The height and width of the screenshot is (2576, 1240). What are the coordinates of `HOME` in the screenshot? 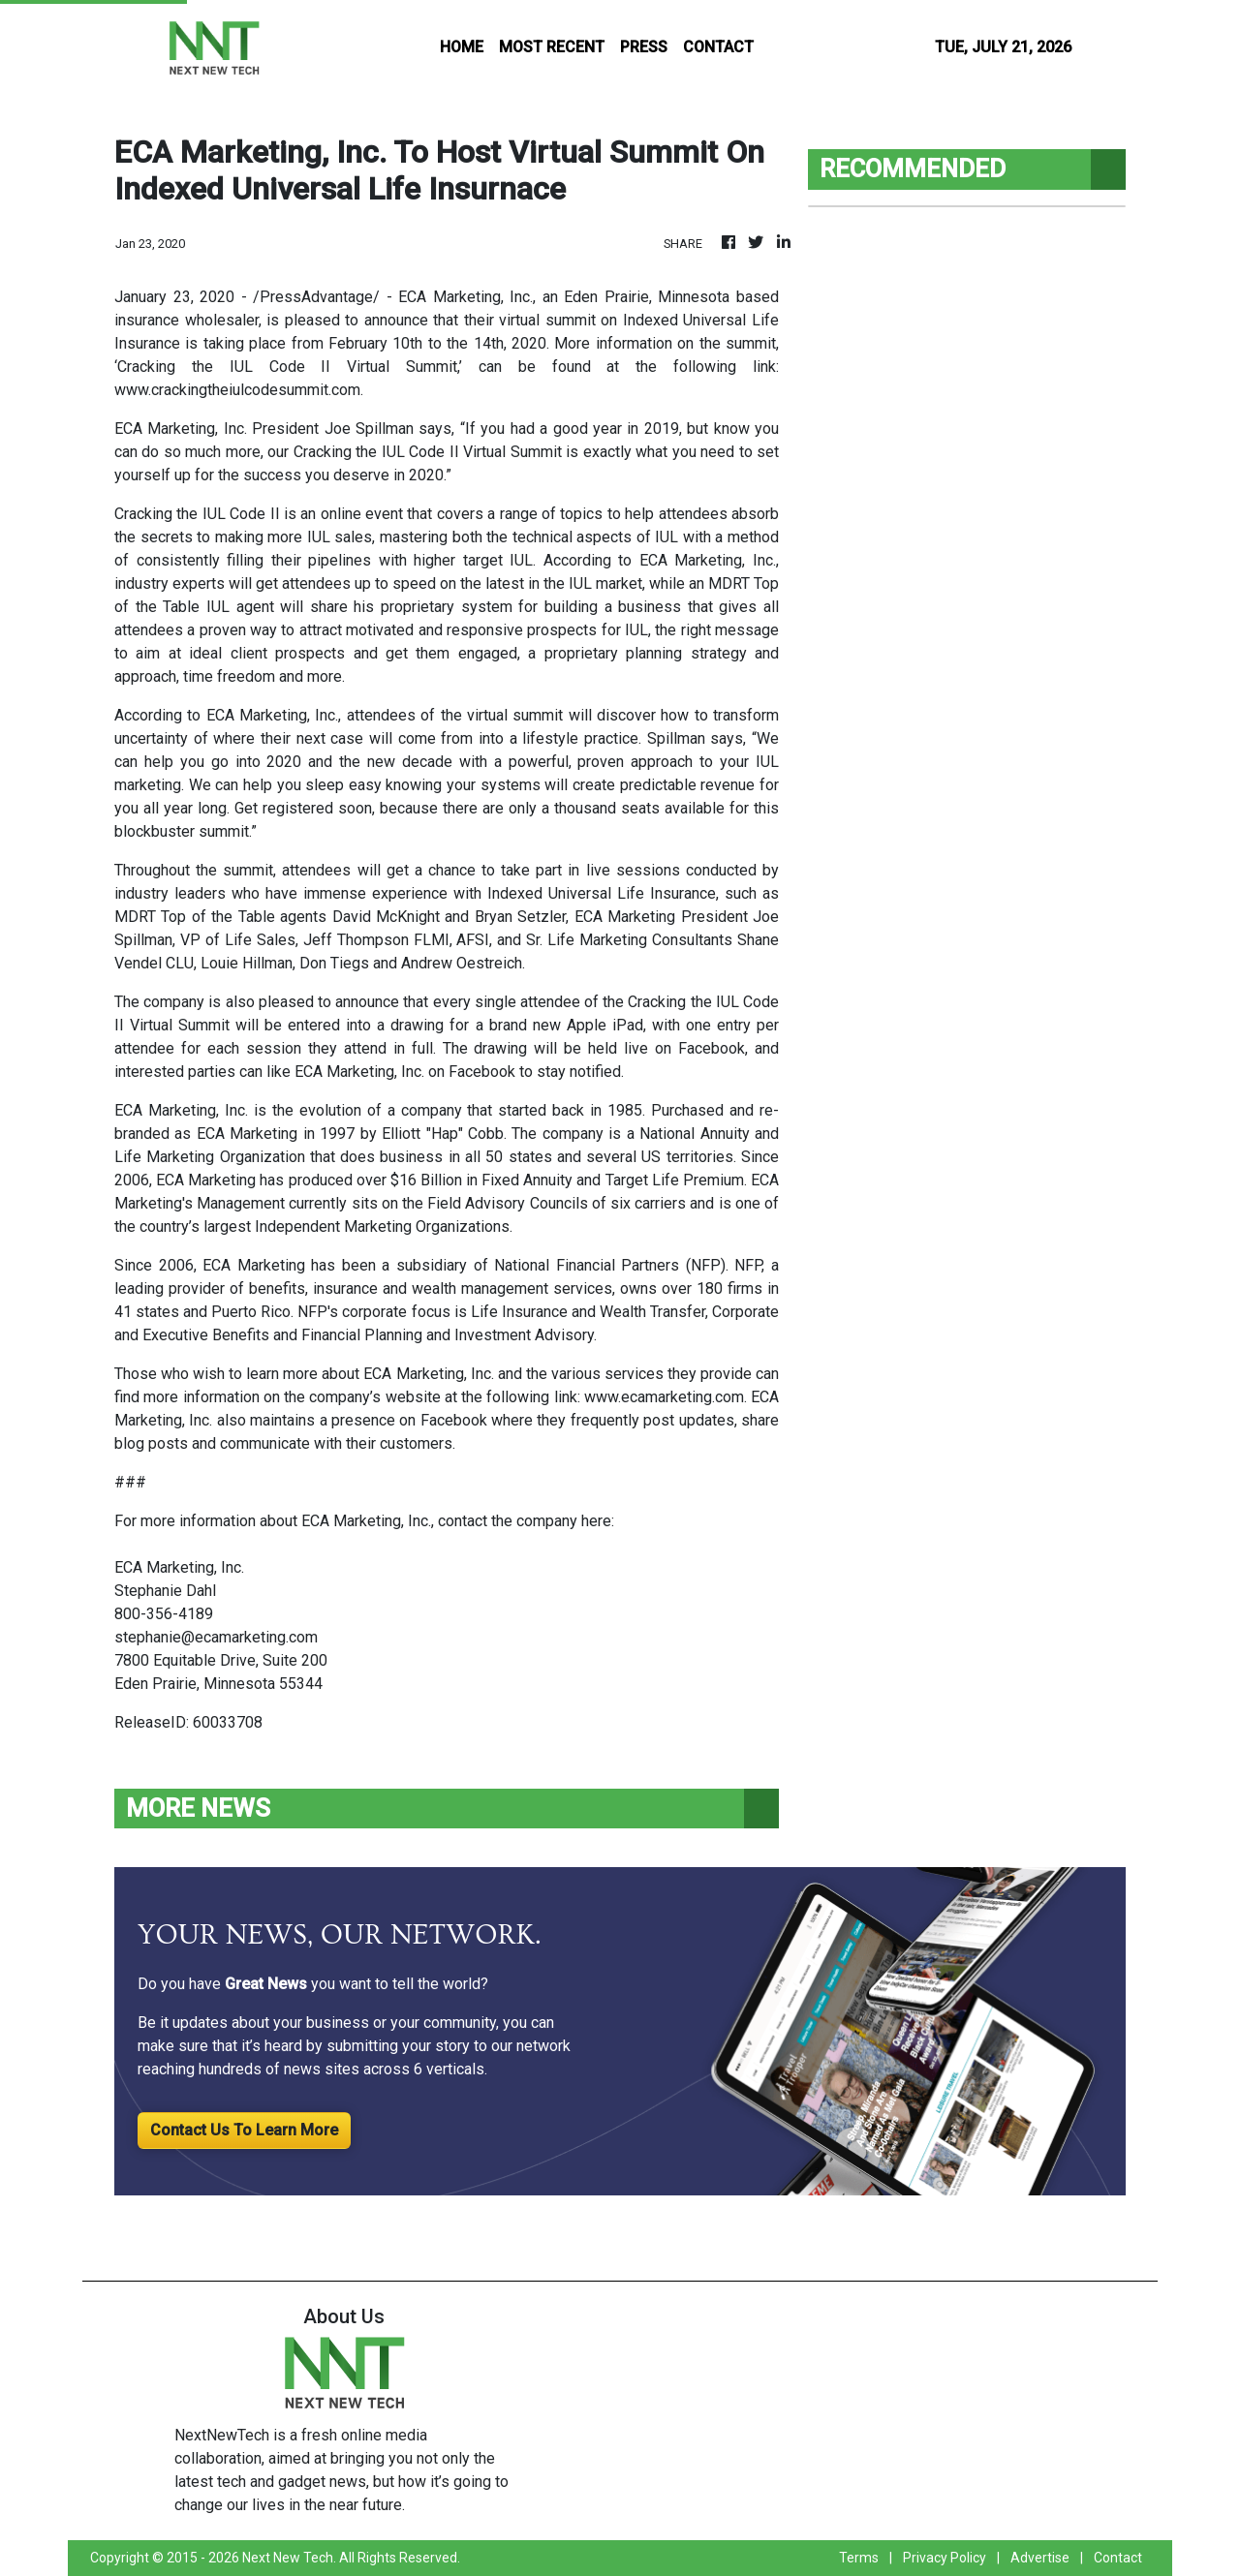 It's located at (461, 47).